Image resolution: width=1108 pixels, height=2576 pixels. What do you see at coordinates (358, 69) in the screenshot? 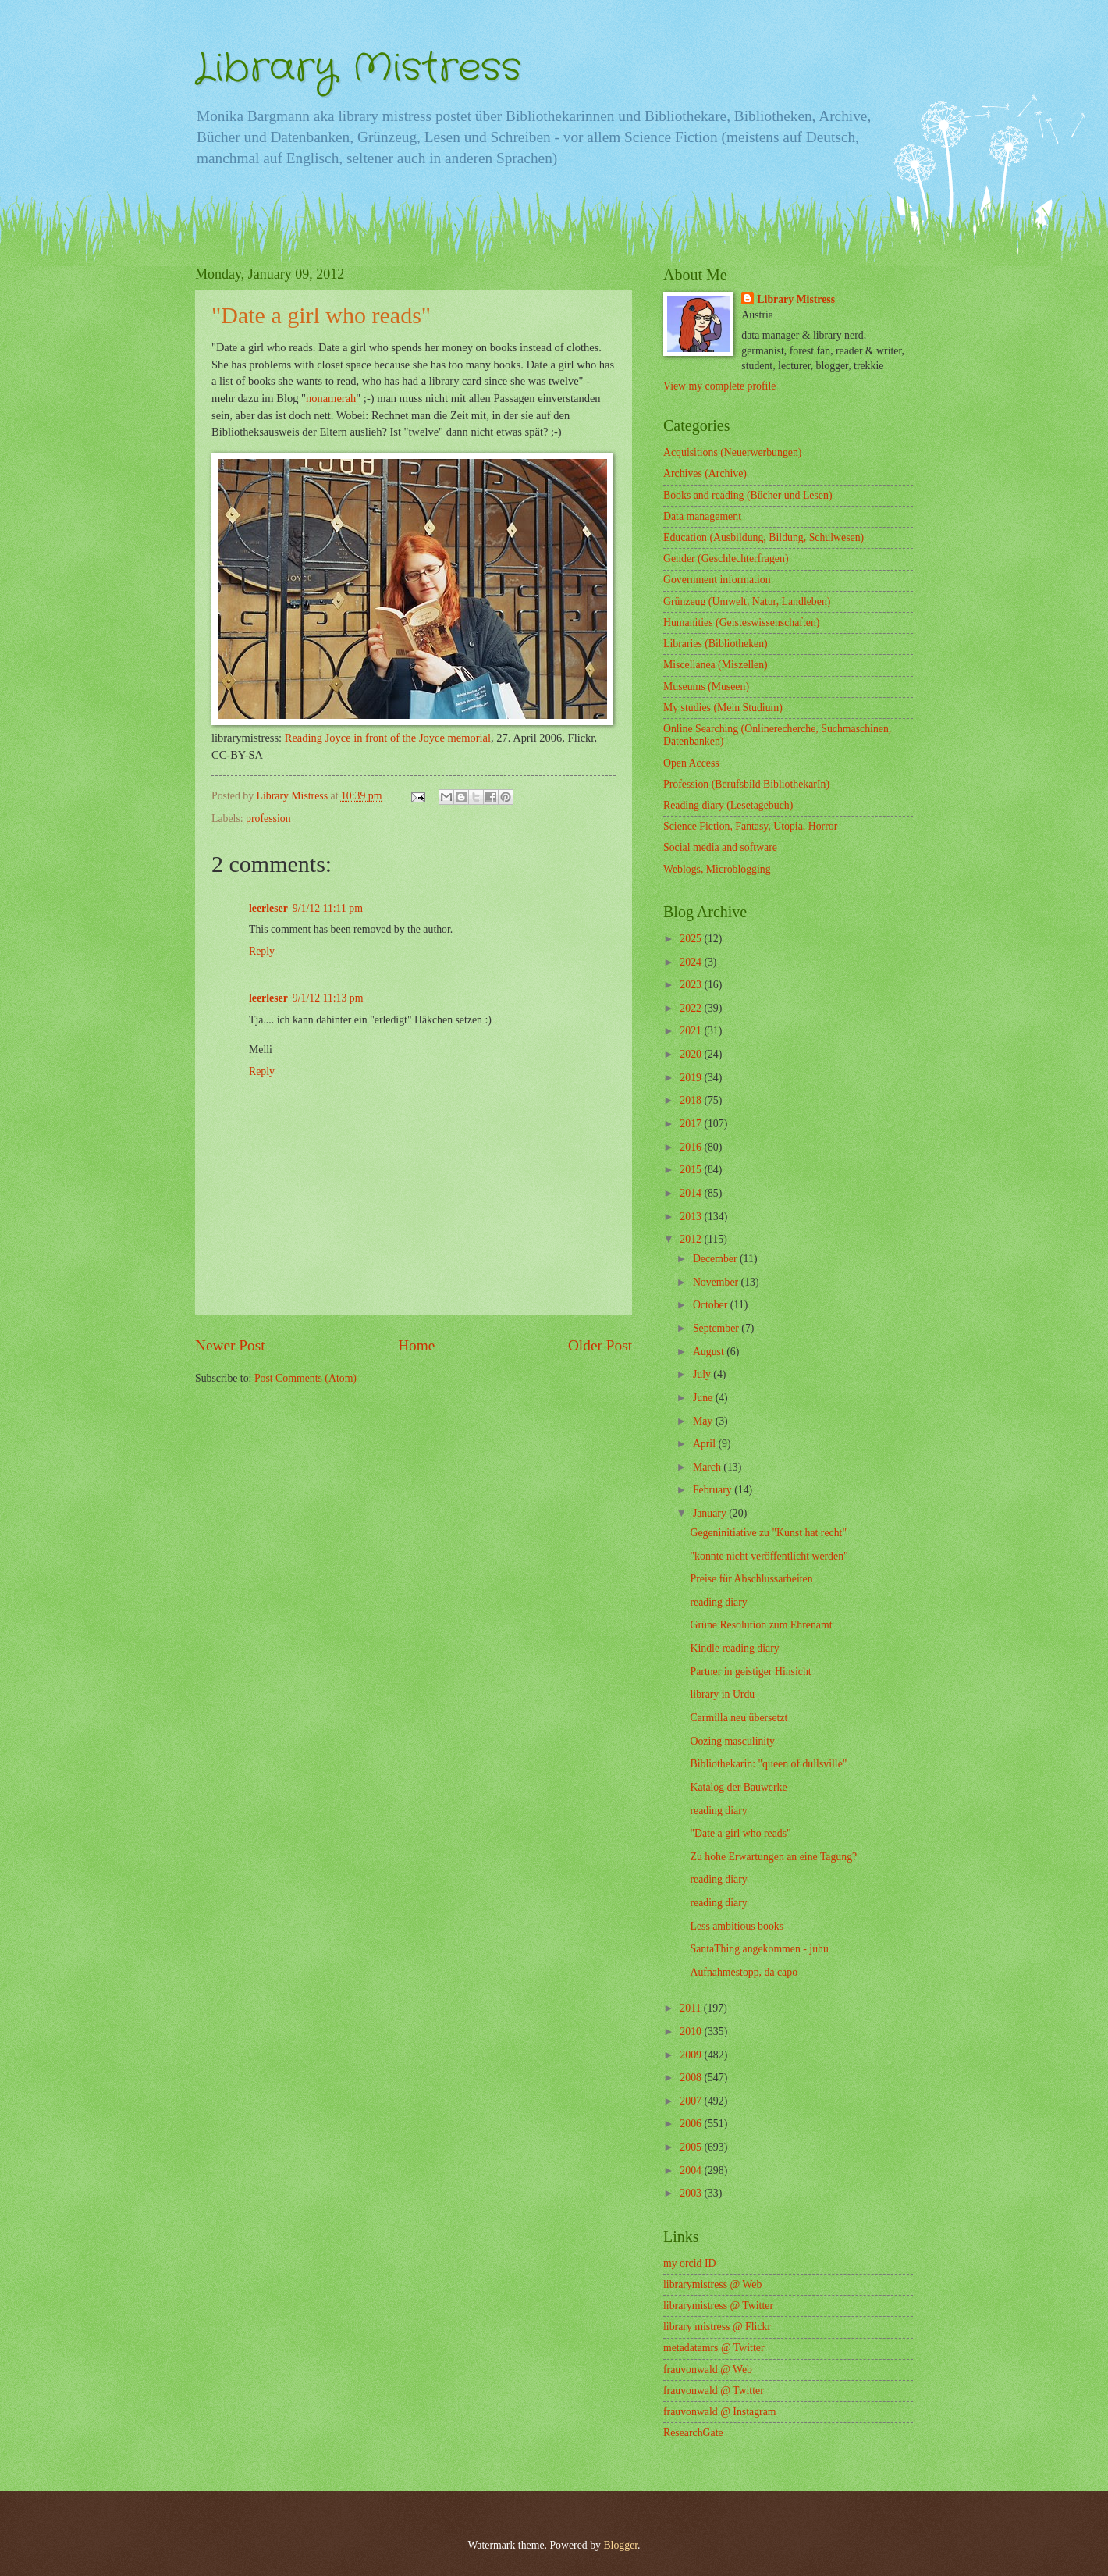
I see `Library Mistress` at bounding box center [358, 69].